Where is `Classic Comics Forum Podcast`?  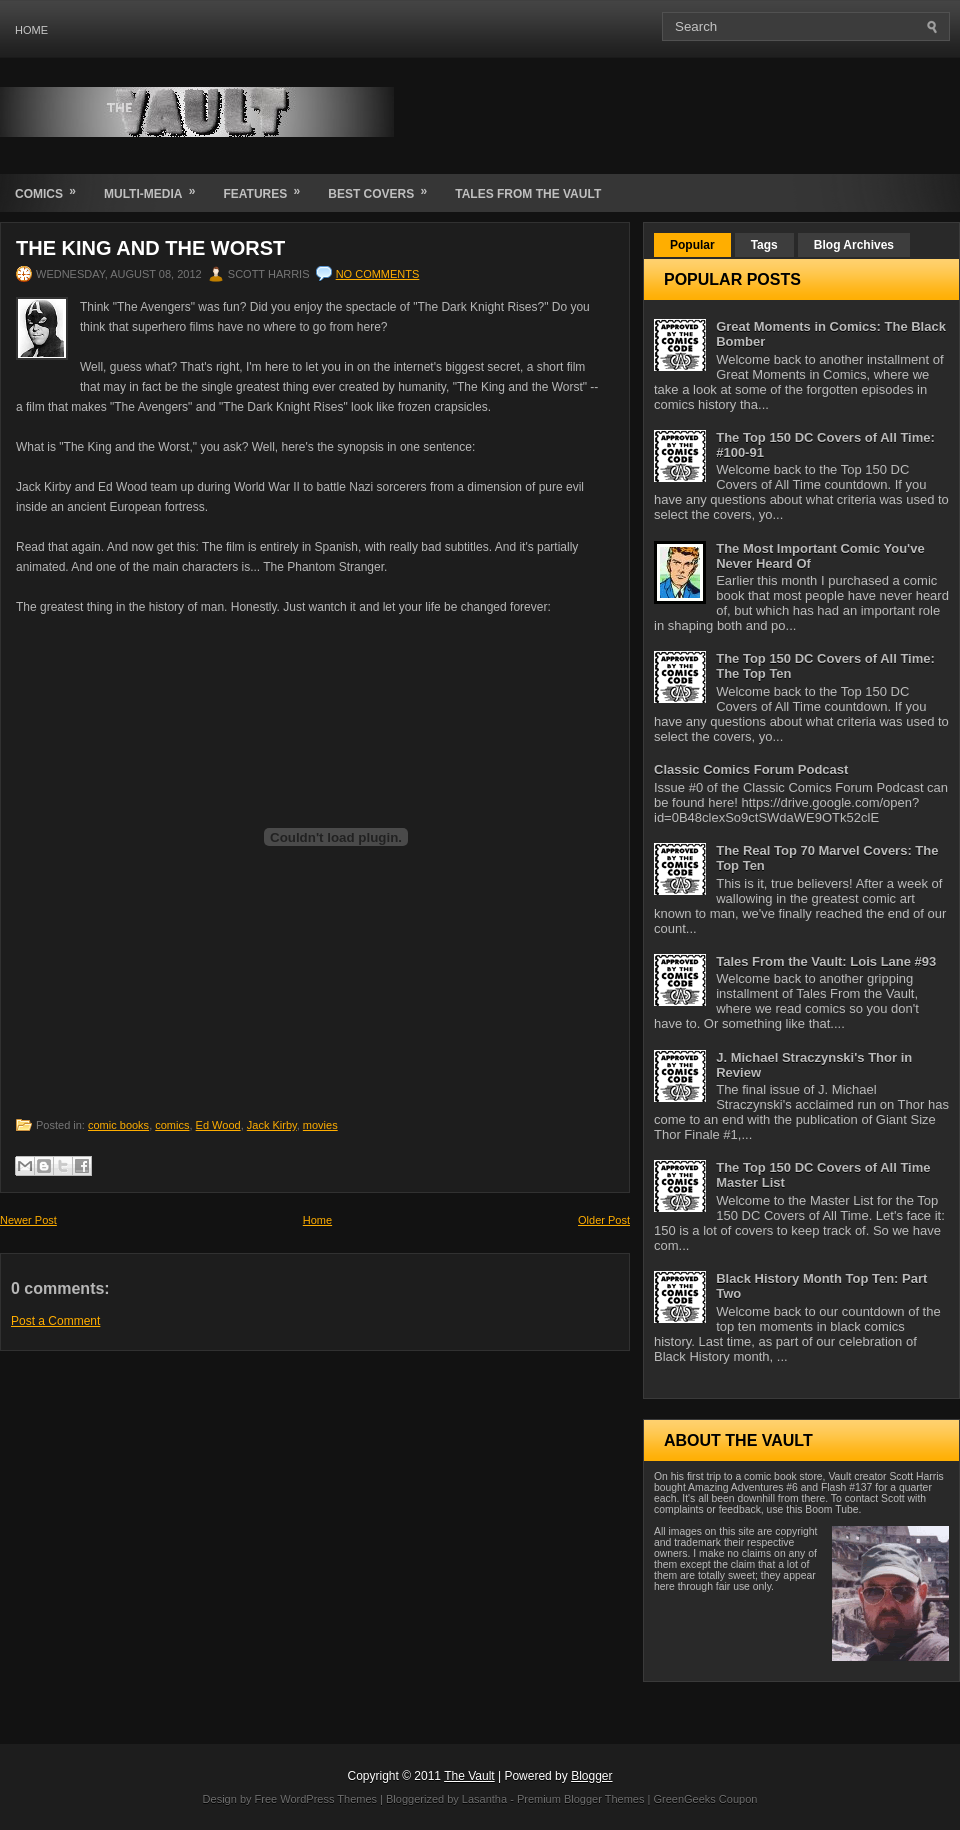
Classic Comics Forum Podcast is located at coordinates (751, 769).